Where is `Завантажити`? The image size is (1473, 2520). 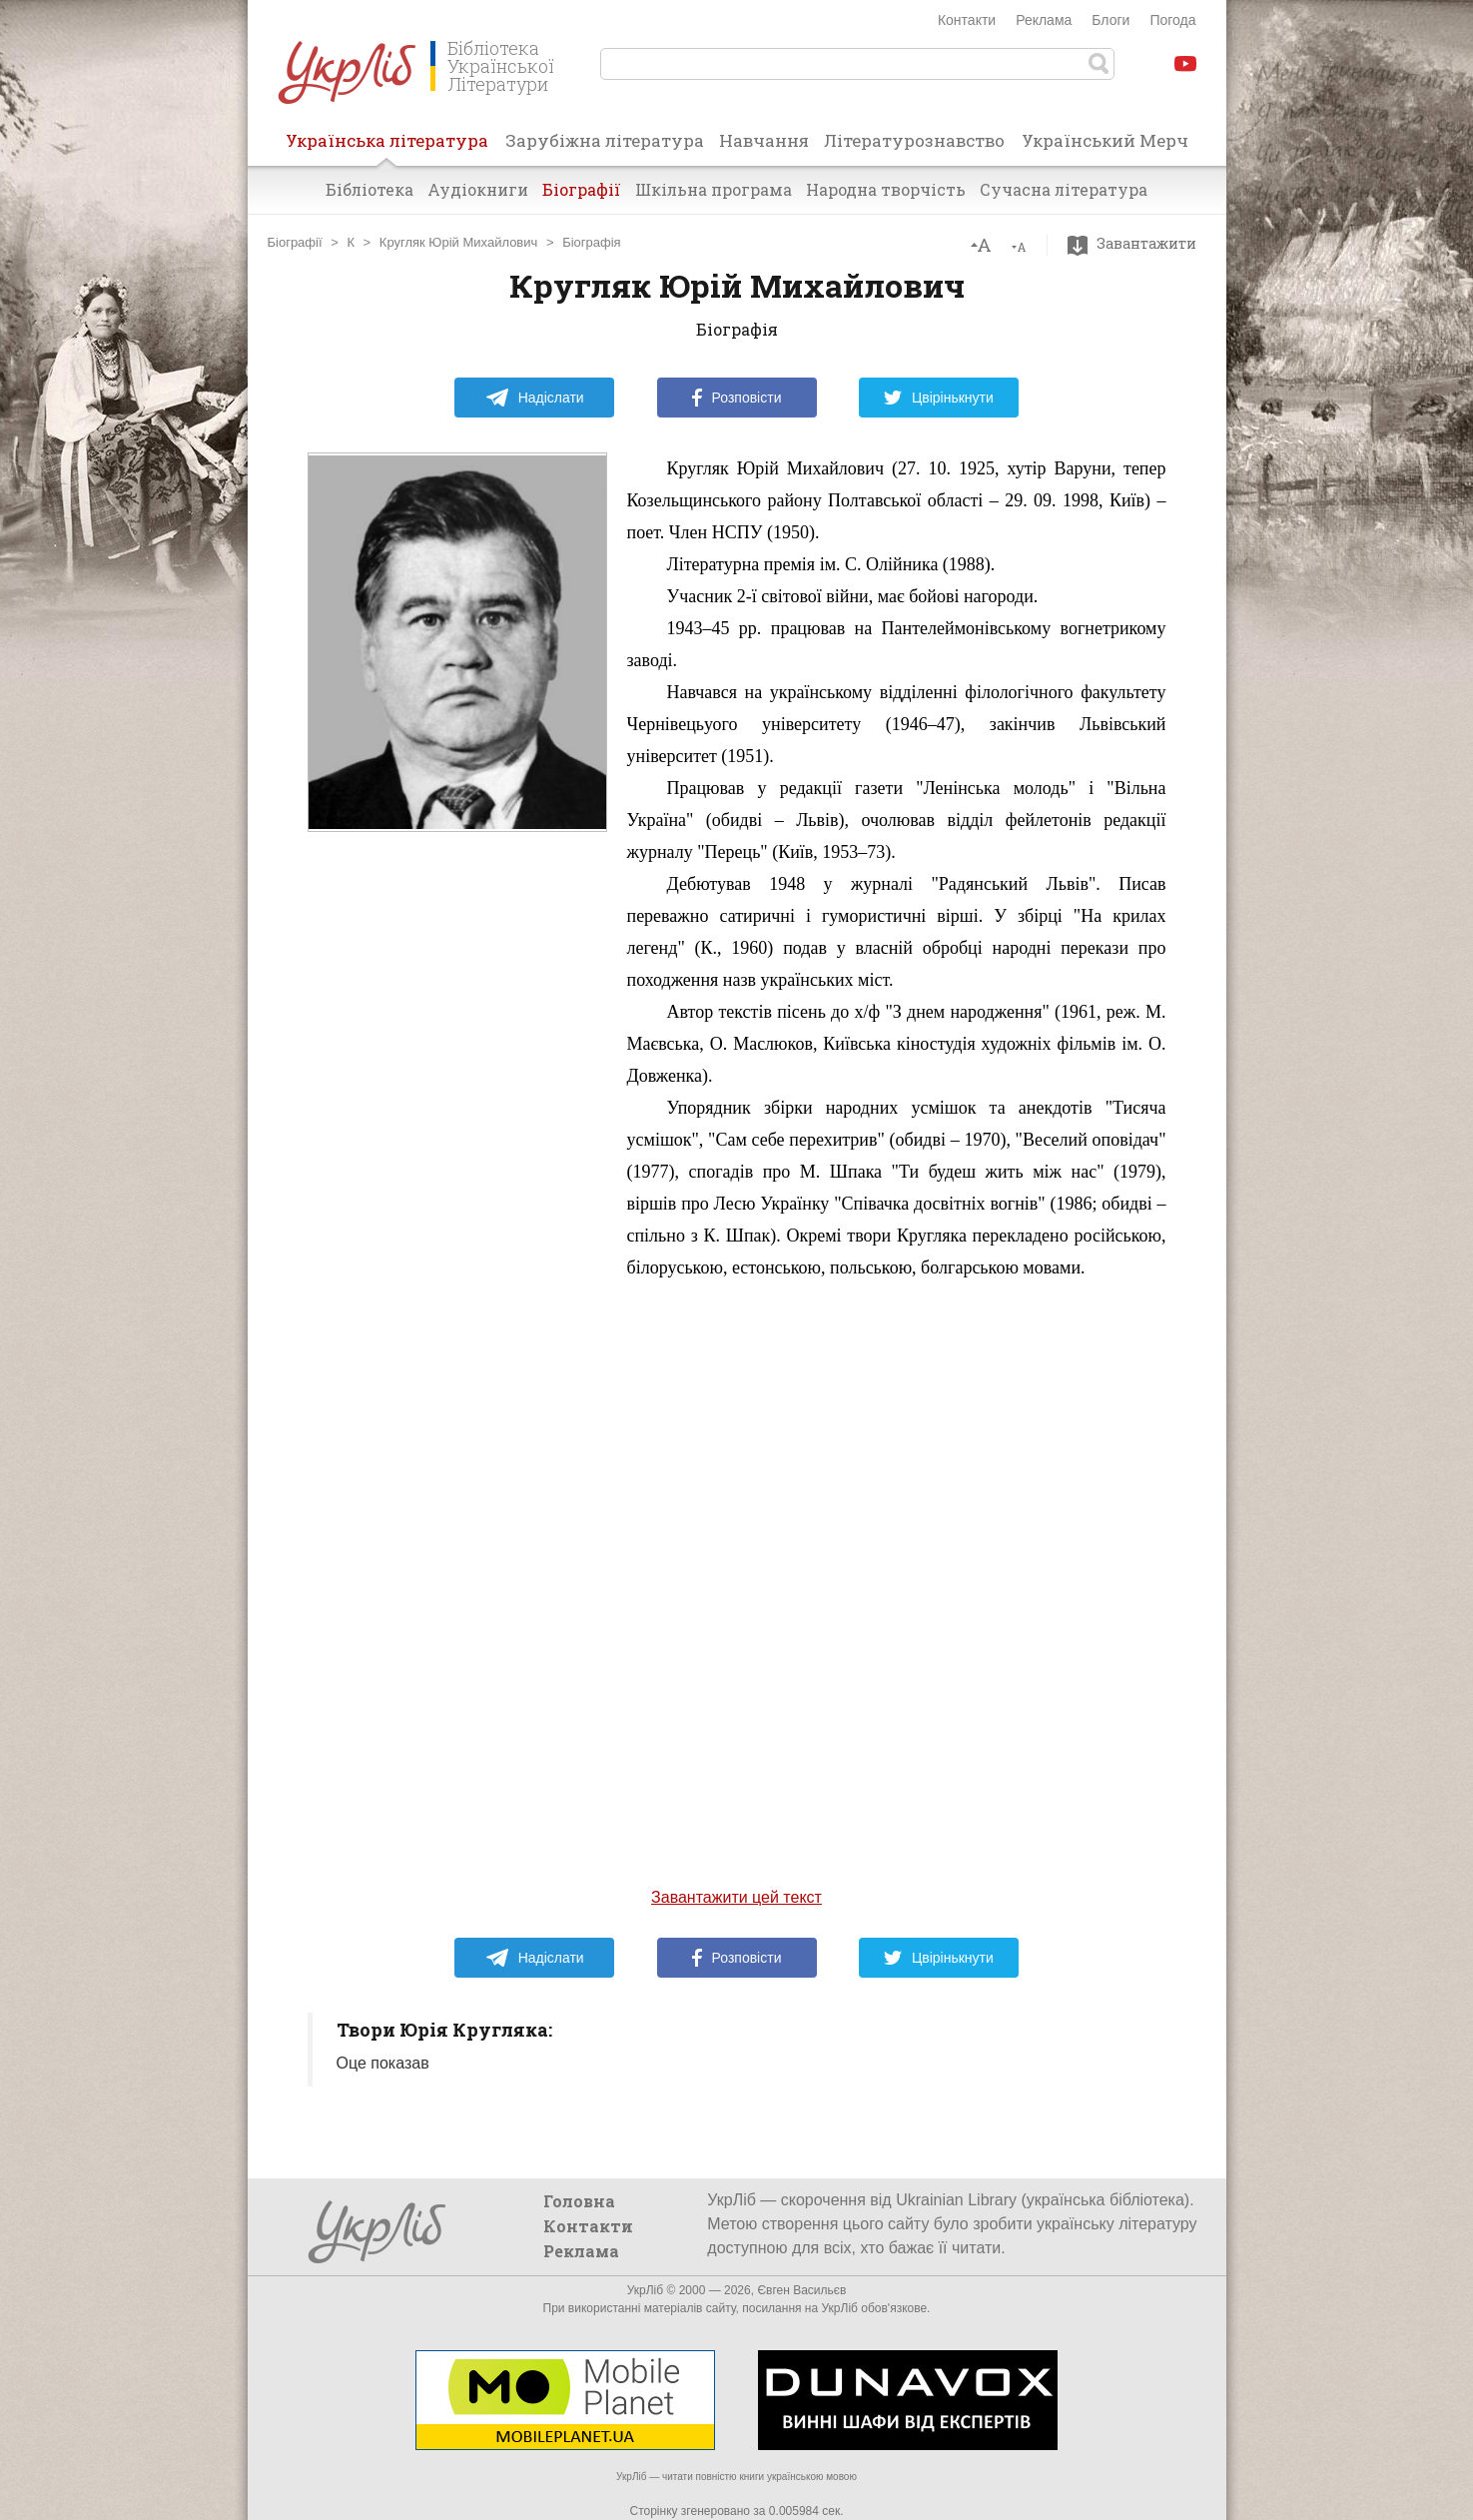 Завантажити is located at coordinates (1137, 244).